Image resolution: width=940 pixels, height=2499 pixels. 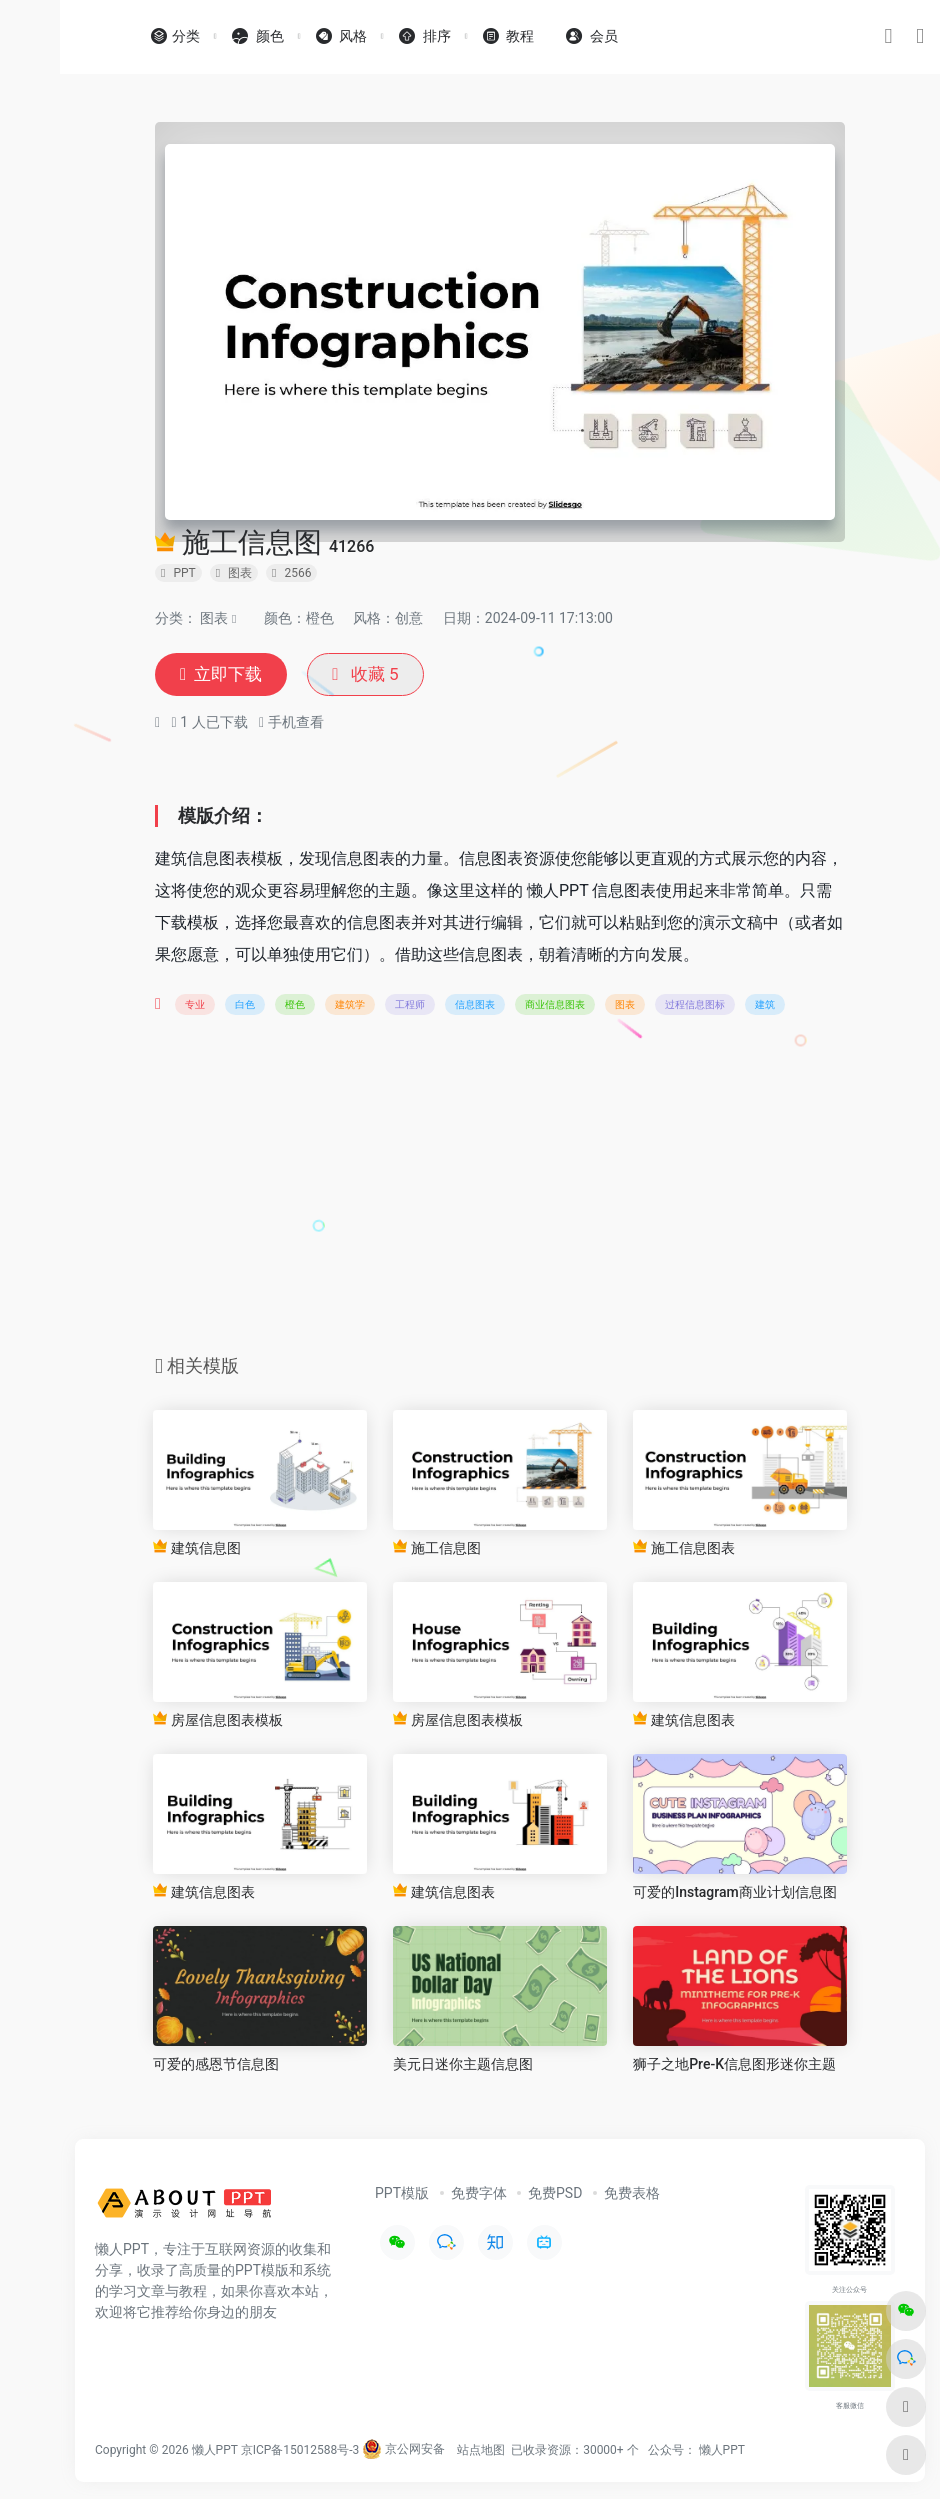 What do you see at coordinates (722, 2451) in the screenshot?
I see `懒人PPT` at bounding box center [722, 2451].